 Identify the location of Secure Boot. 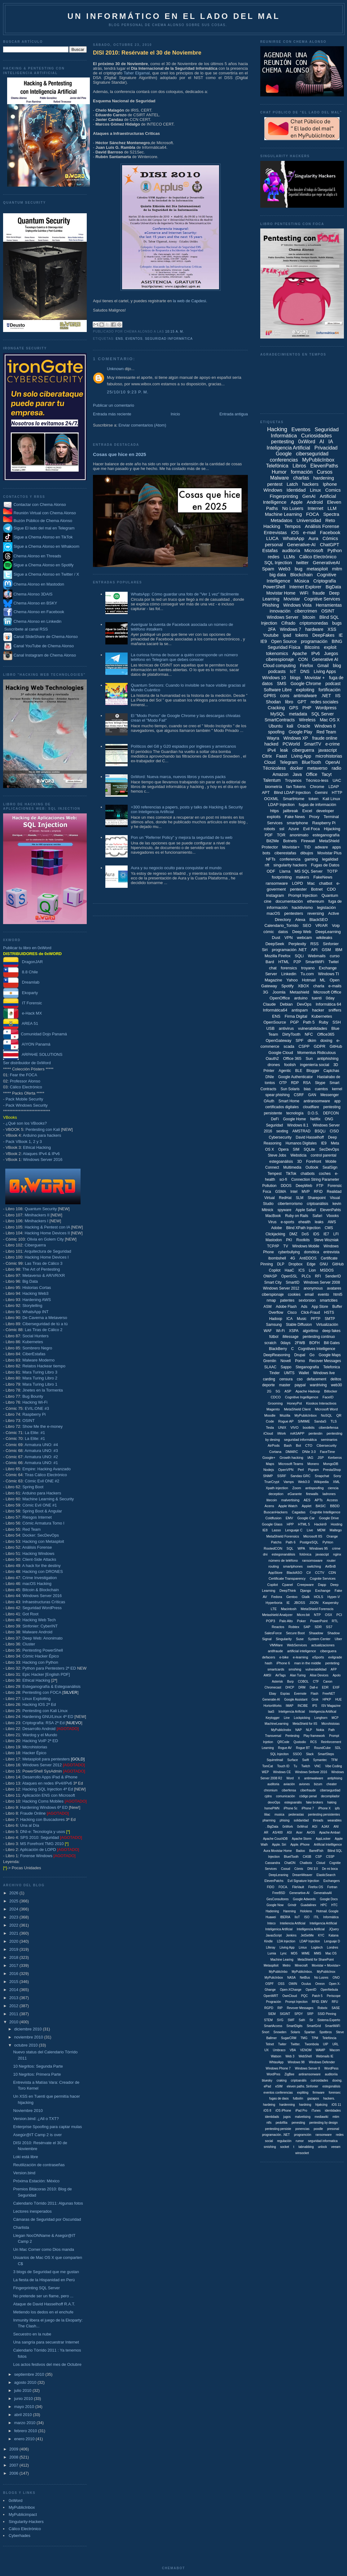
(295, 1633).